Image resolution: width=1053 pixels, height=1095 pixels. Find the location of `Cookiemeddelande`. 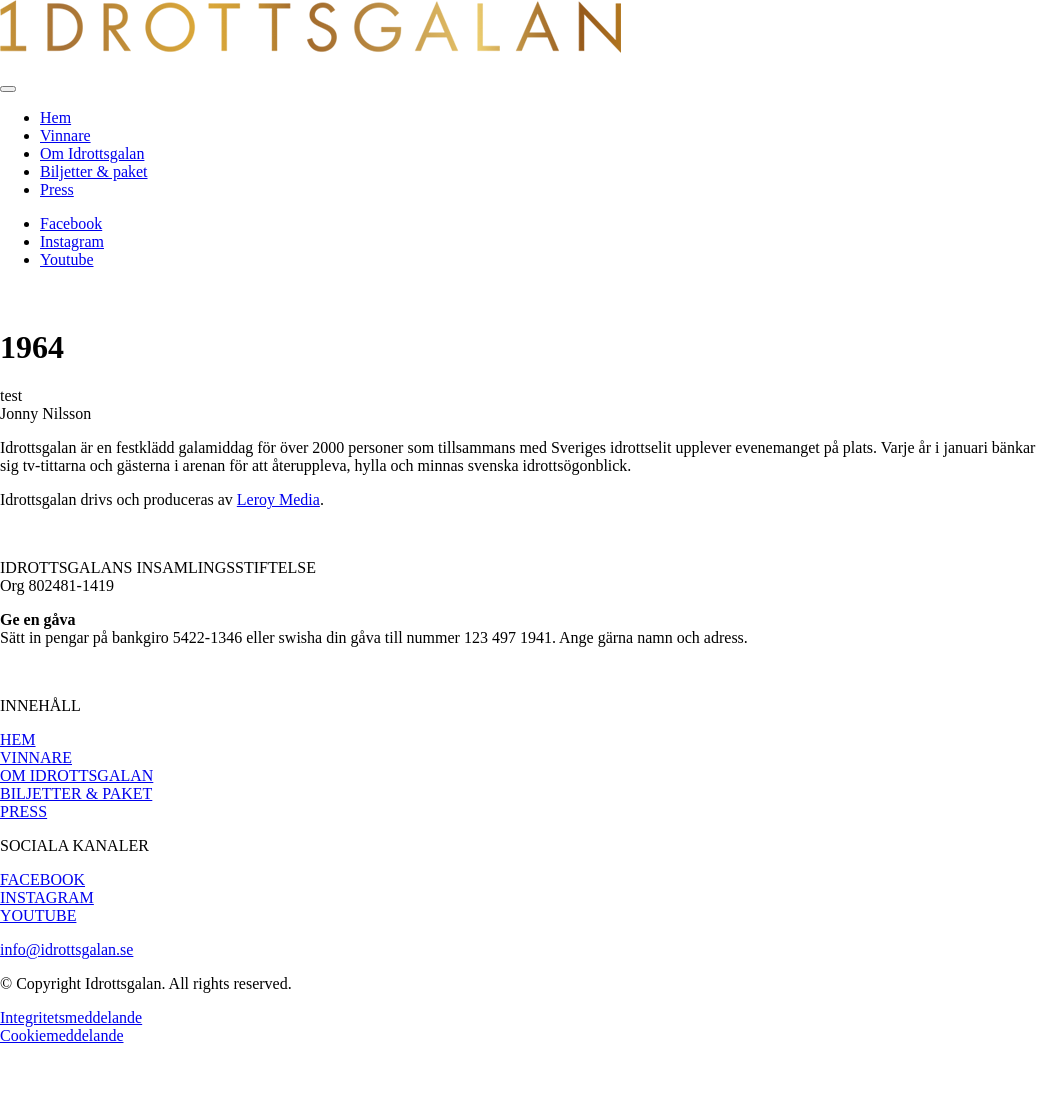

Cookiemeddelande is located at coordinates (62, 1035).